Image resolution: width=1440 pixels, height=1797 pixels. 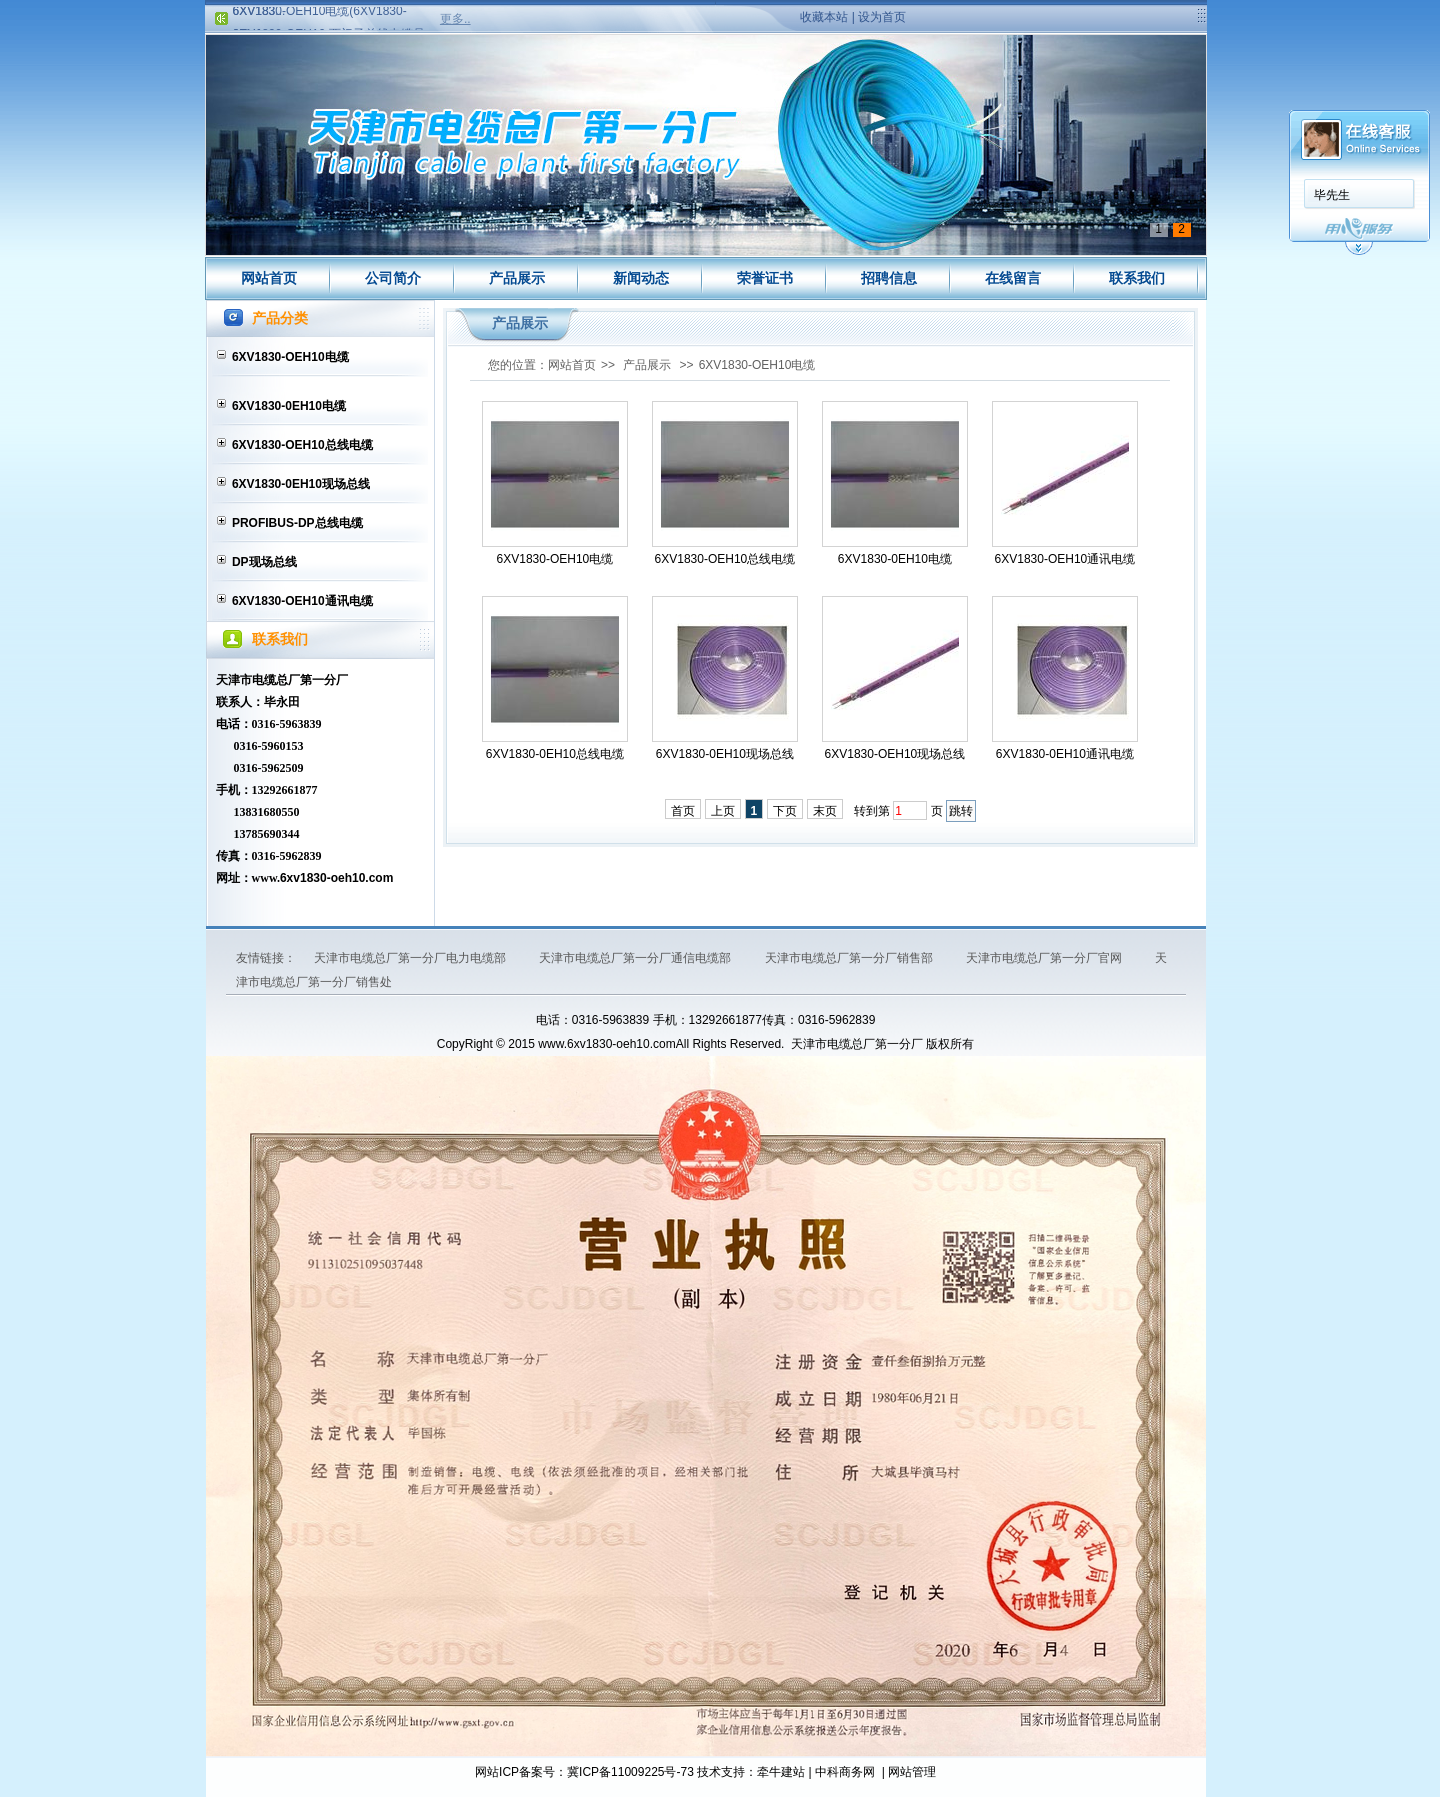 What do you see at coordinates (290, 357) in the screenshot?
I see `6XV1830-OEH10电缆` at bounding box center [290, 357].